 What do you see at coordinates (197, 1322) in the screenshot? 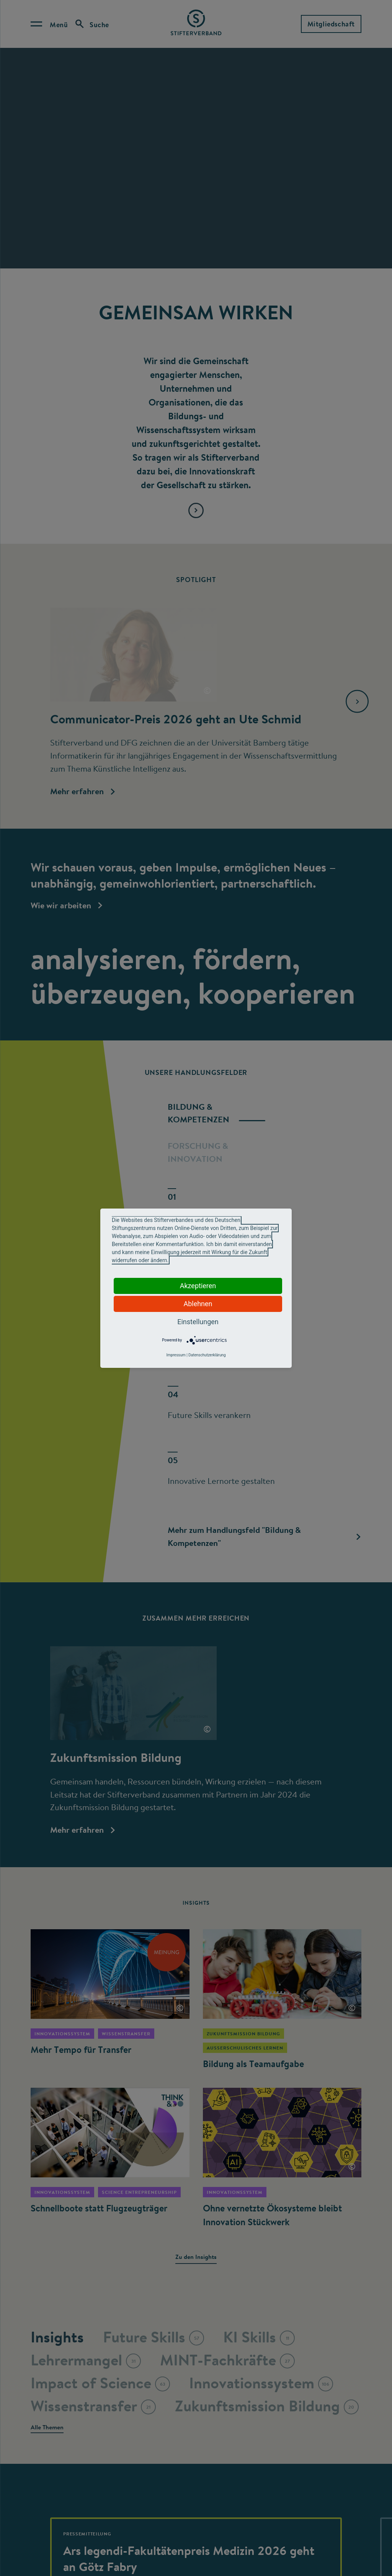
I see `Einstellungen` at bounding box center [197, 1322].